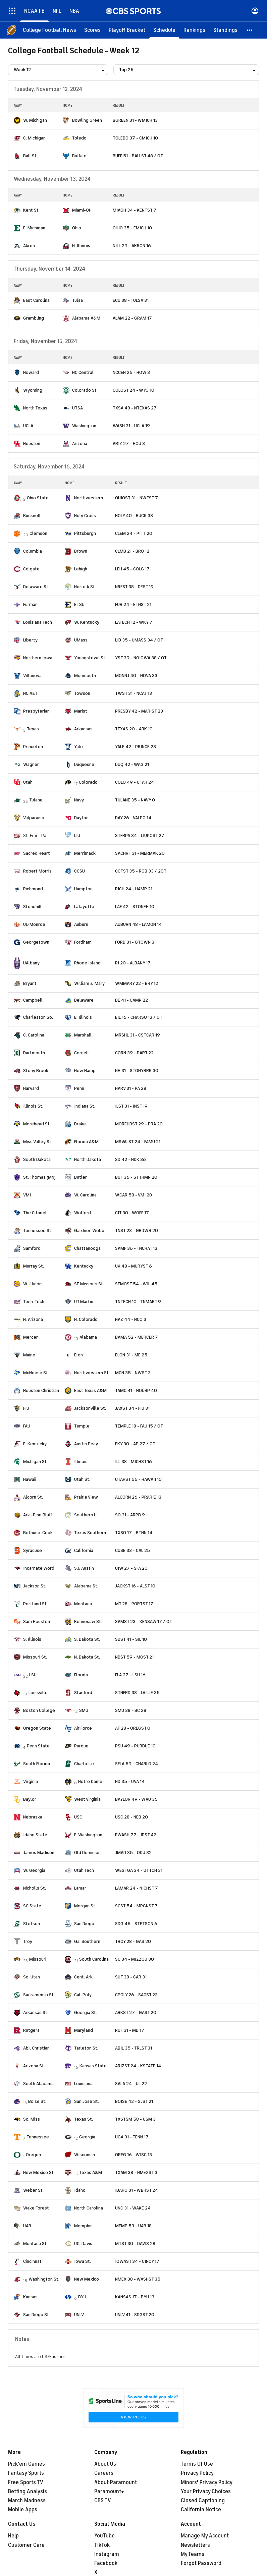 This screenshot has width=267, height=2576. Describe the element at coordinates (84, 906) in the screenshot. I see `Lafayette` at that location.